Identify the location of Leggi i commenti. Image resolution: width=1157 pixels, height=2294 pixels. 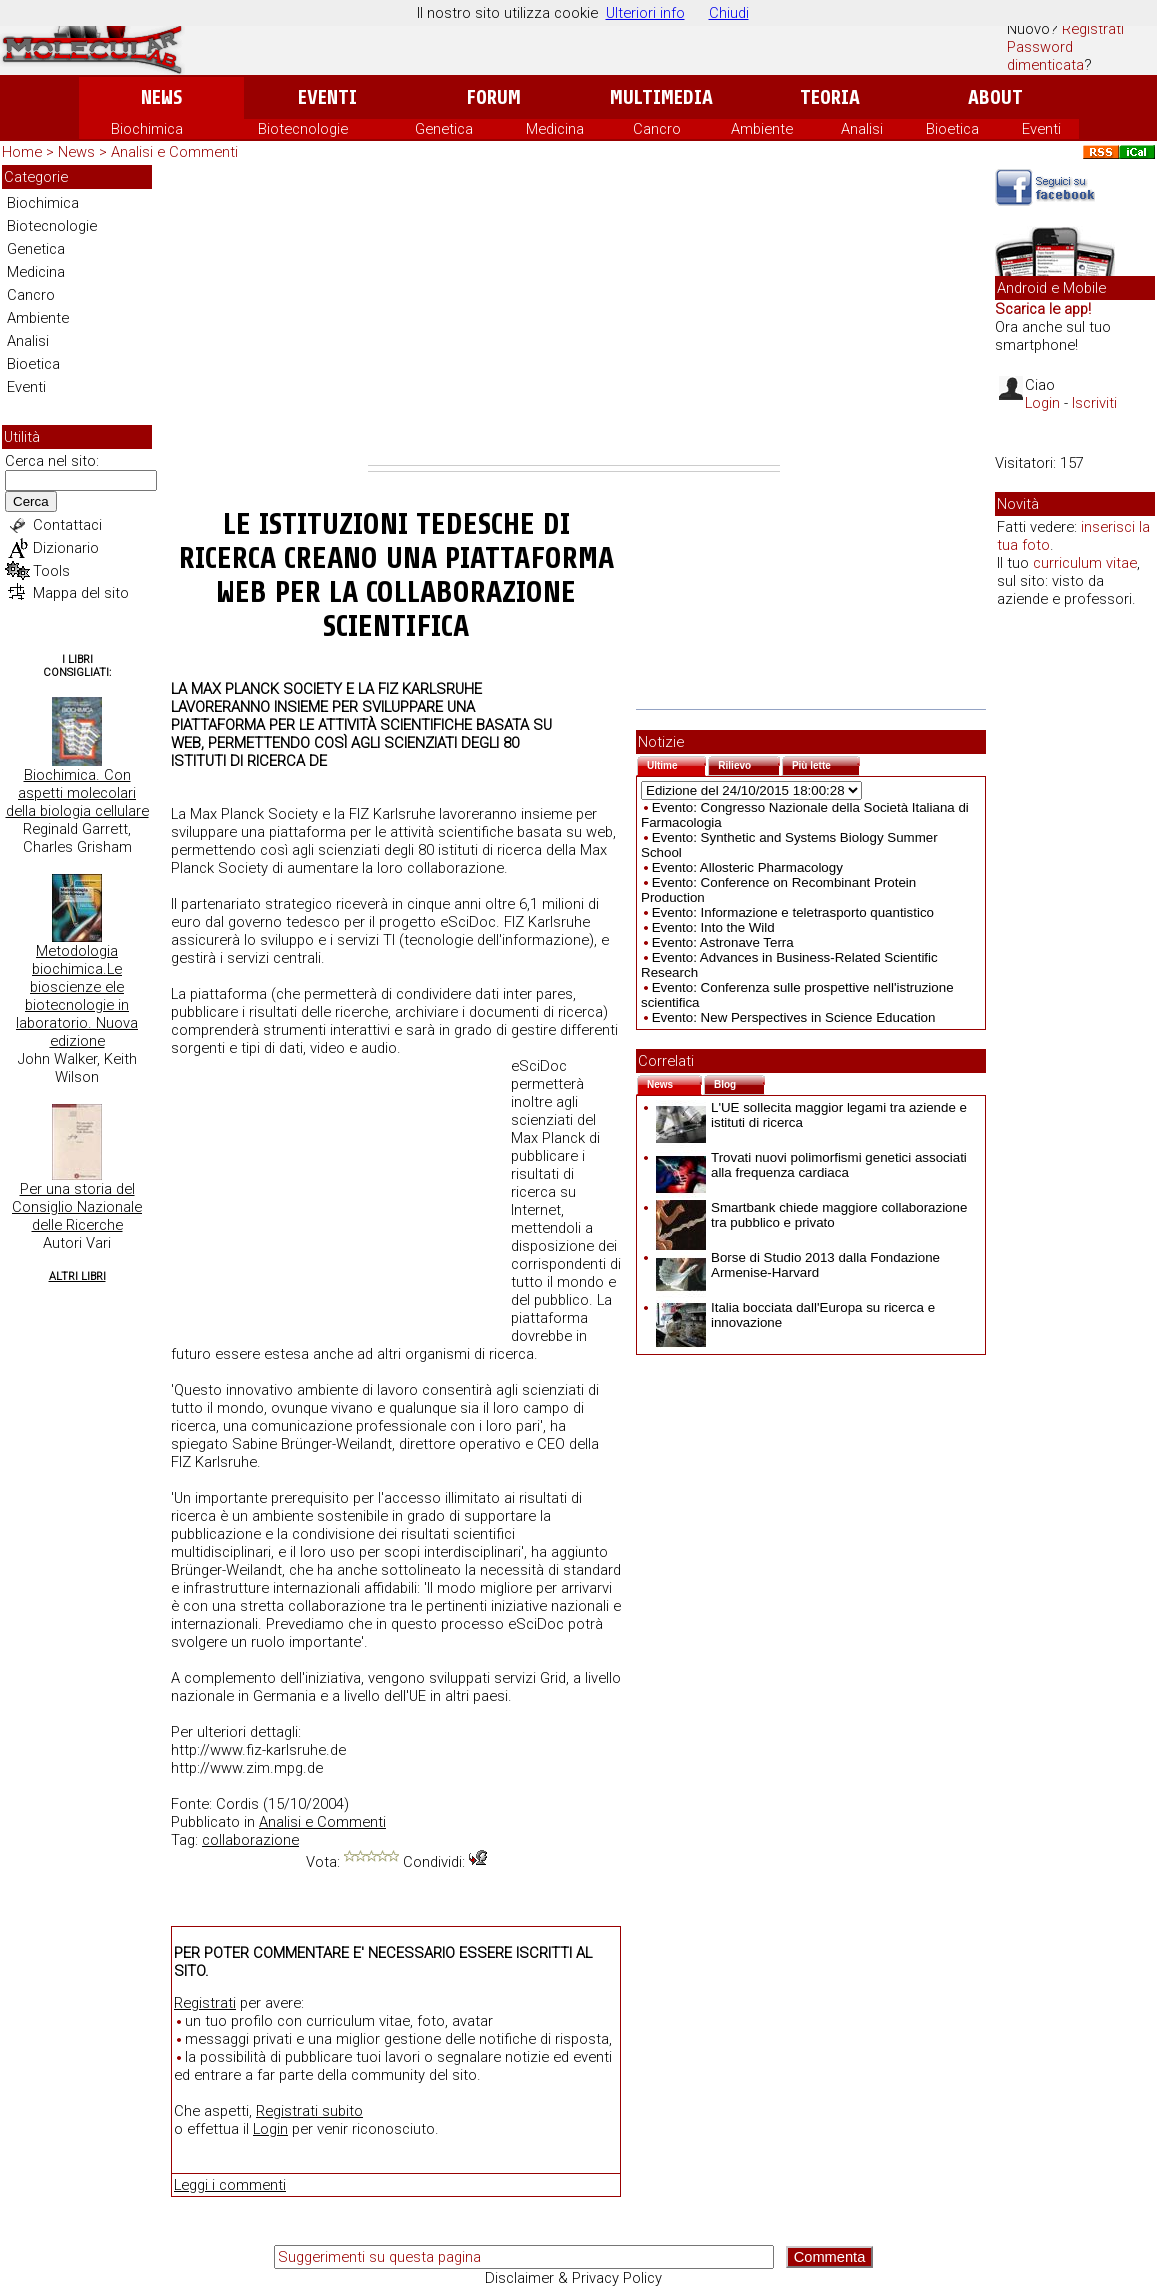
(230, 2185).